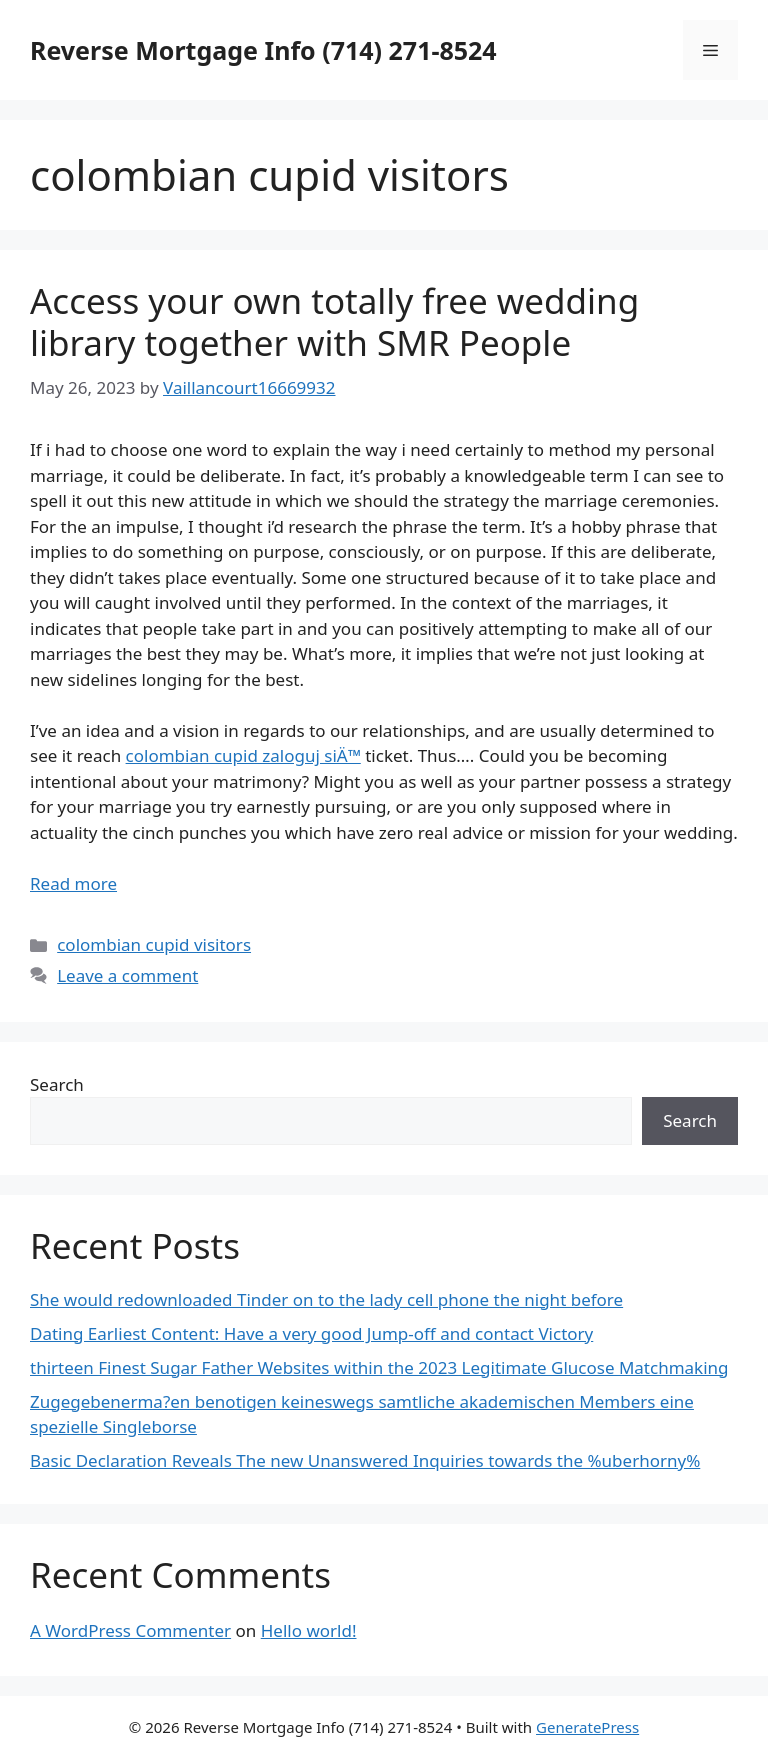 The height and width of the screenshot is (1759, 768). Describe the element at coordinates (309, 1630) in the screenshot. I see `Hello world!` at that location.